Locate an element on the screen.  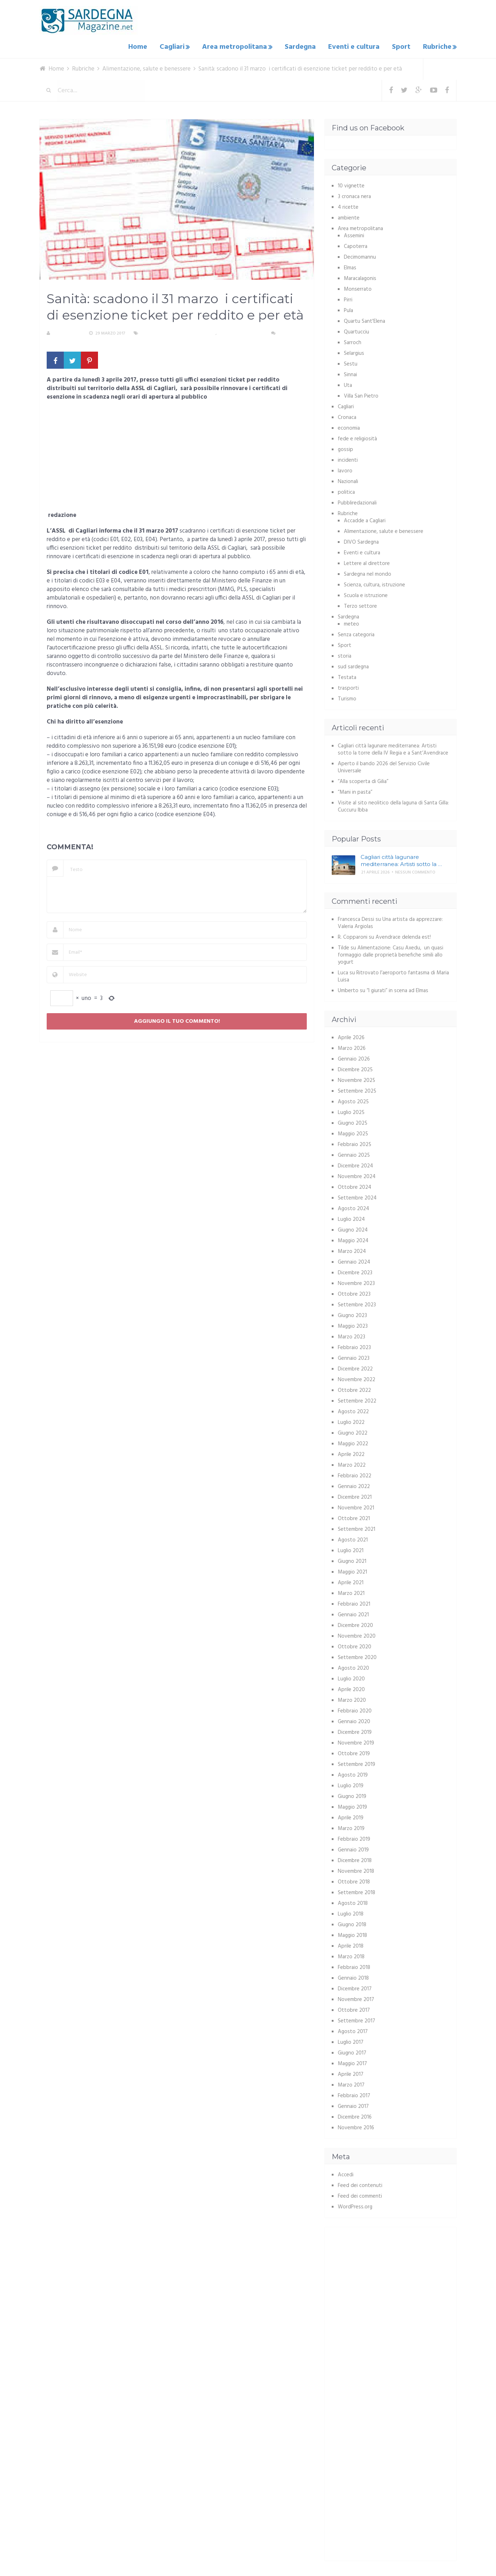
Giugno 2025 is located at coordinates (352, 1122).